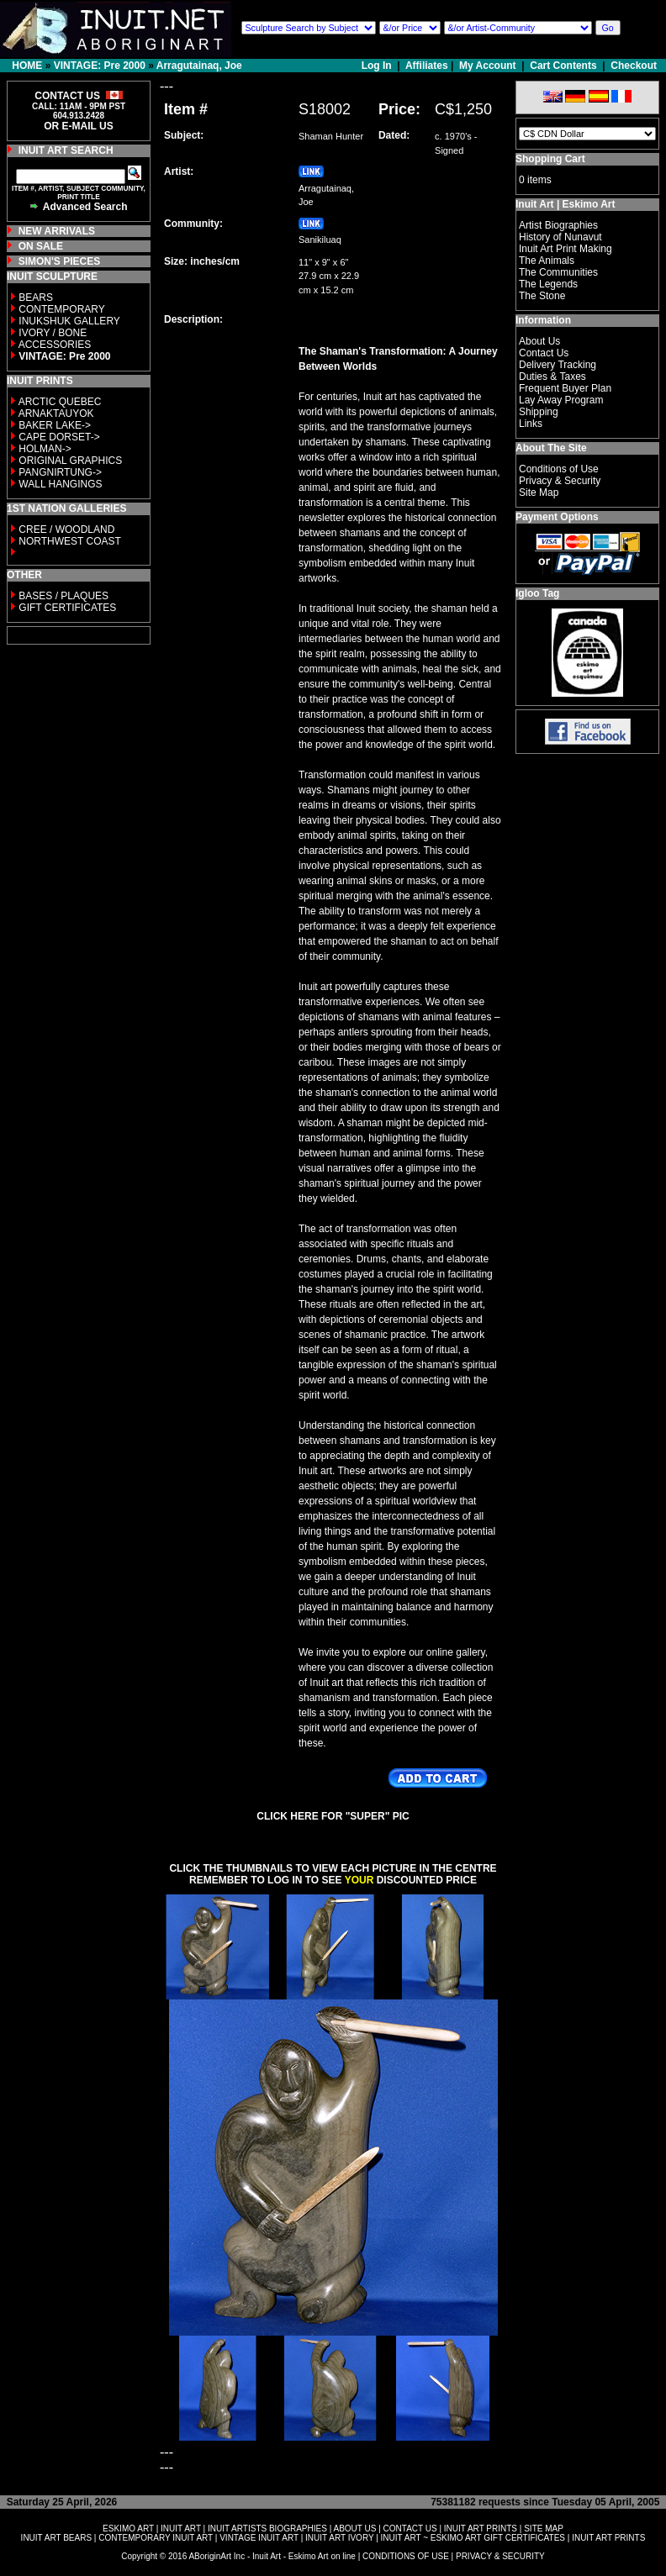 Image resolution: width=666 pixels, height=2576 pixels. What do you see at coordinates (565, 204) in the screenshot?
I see `Inuit Art | Eskimo Art` at bounding box center [565, 204].